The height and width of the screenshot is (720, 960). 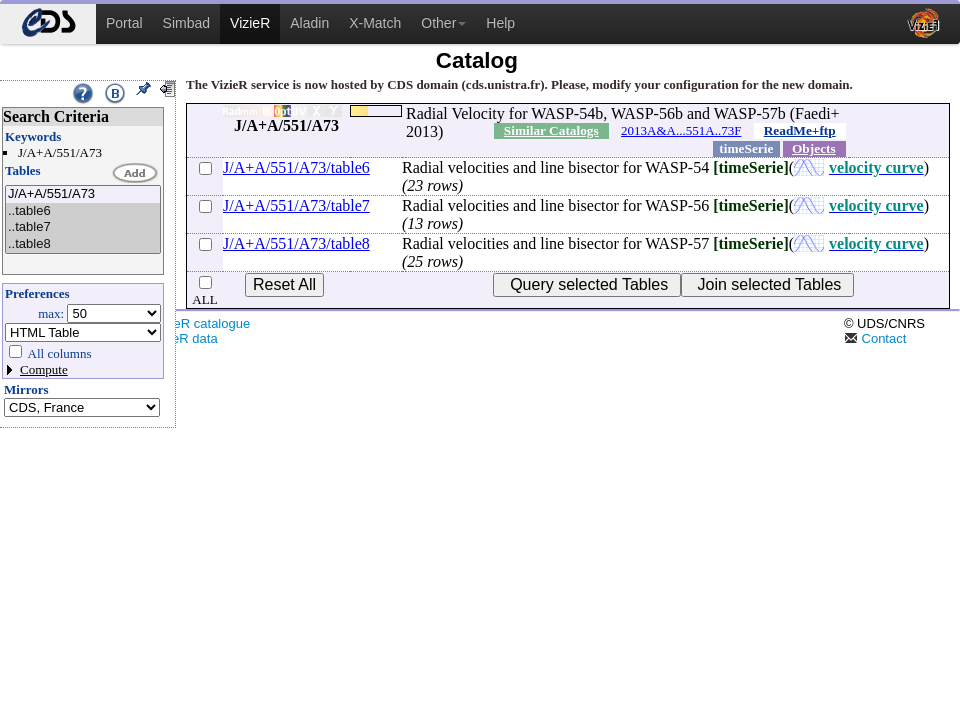 I want to click on ..table6, so click(x=83, y=211).